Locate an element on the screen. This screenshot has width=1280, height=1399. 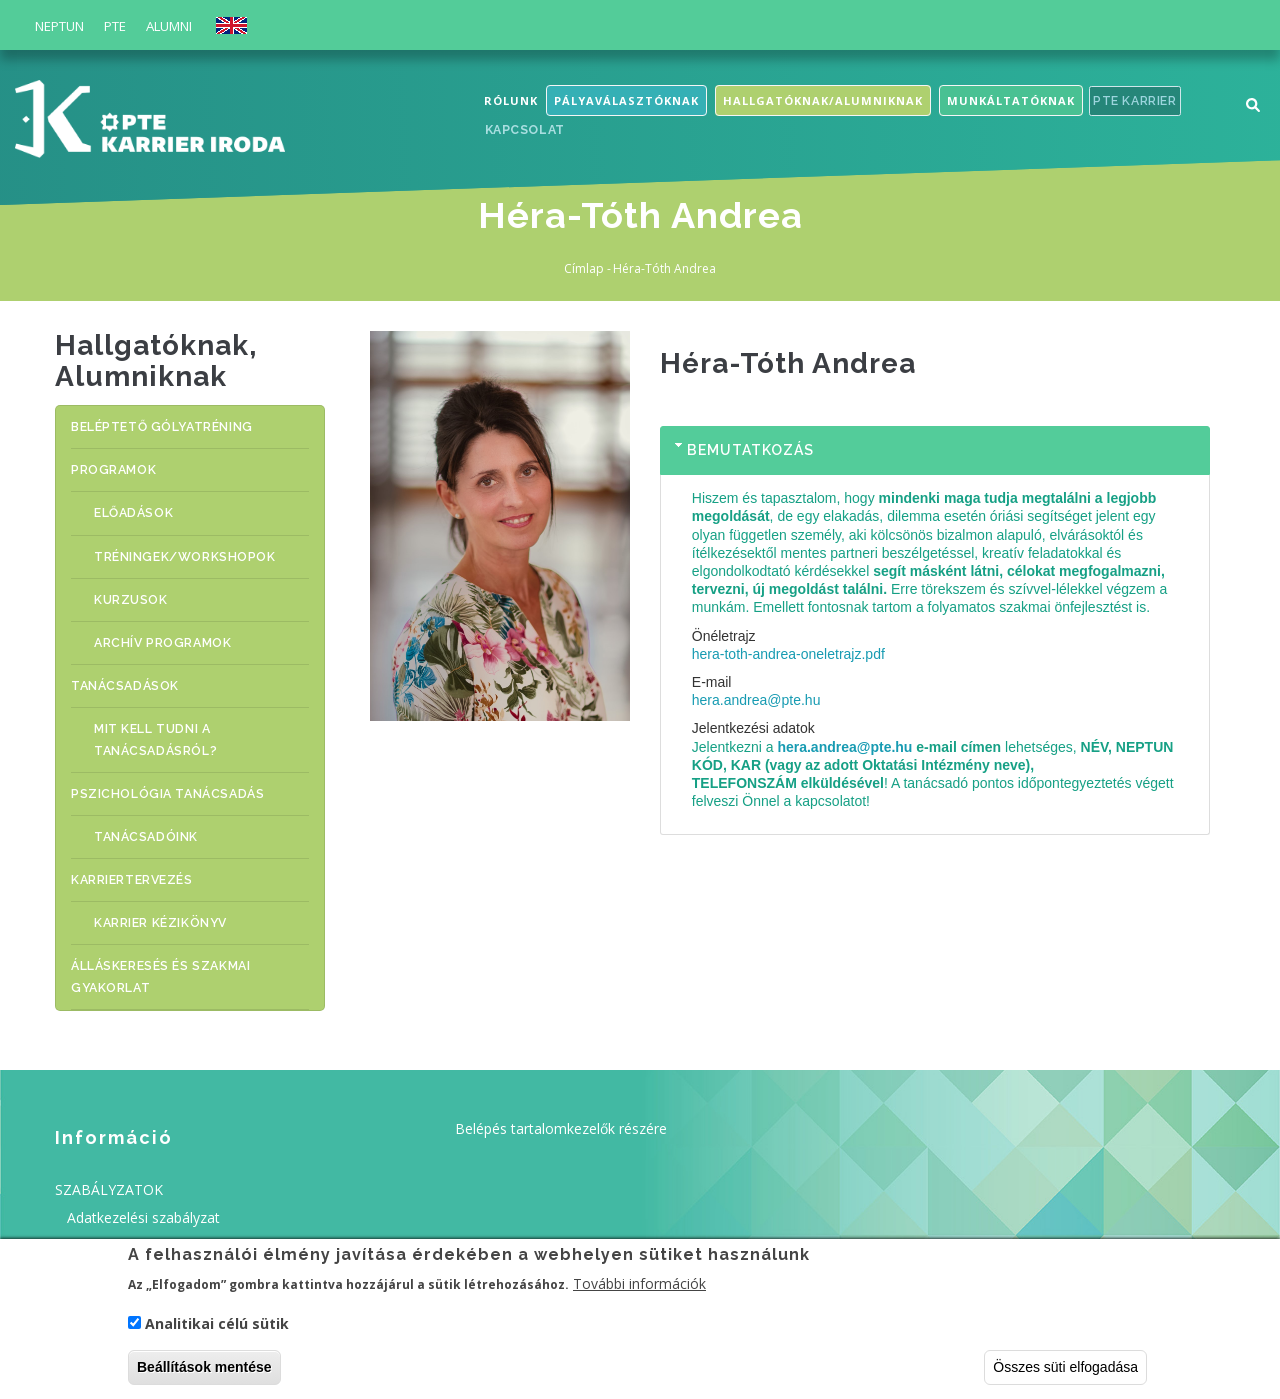
hera.andrea@pte.hu is located at coordinates (756, 700).